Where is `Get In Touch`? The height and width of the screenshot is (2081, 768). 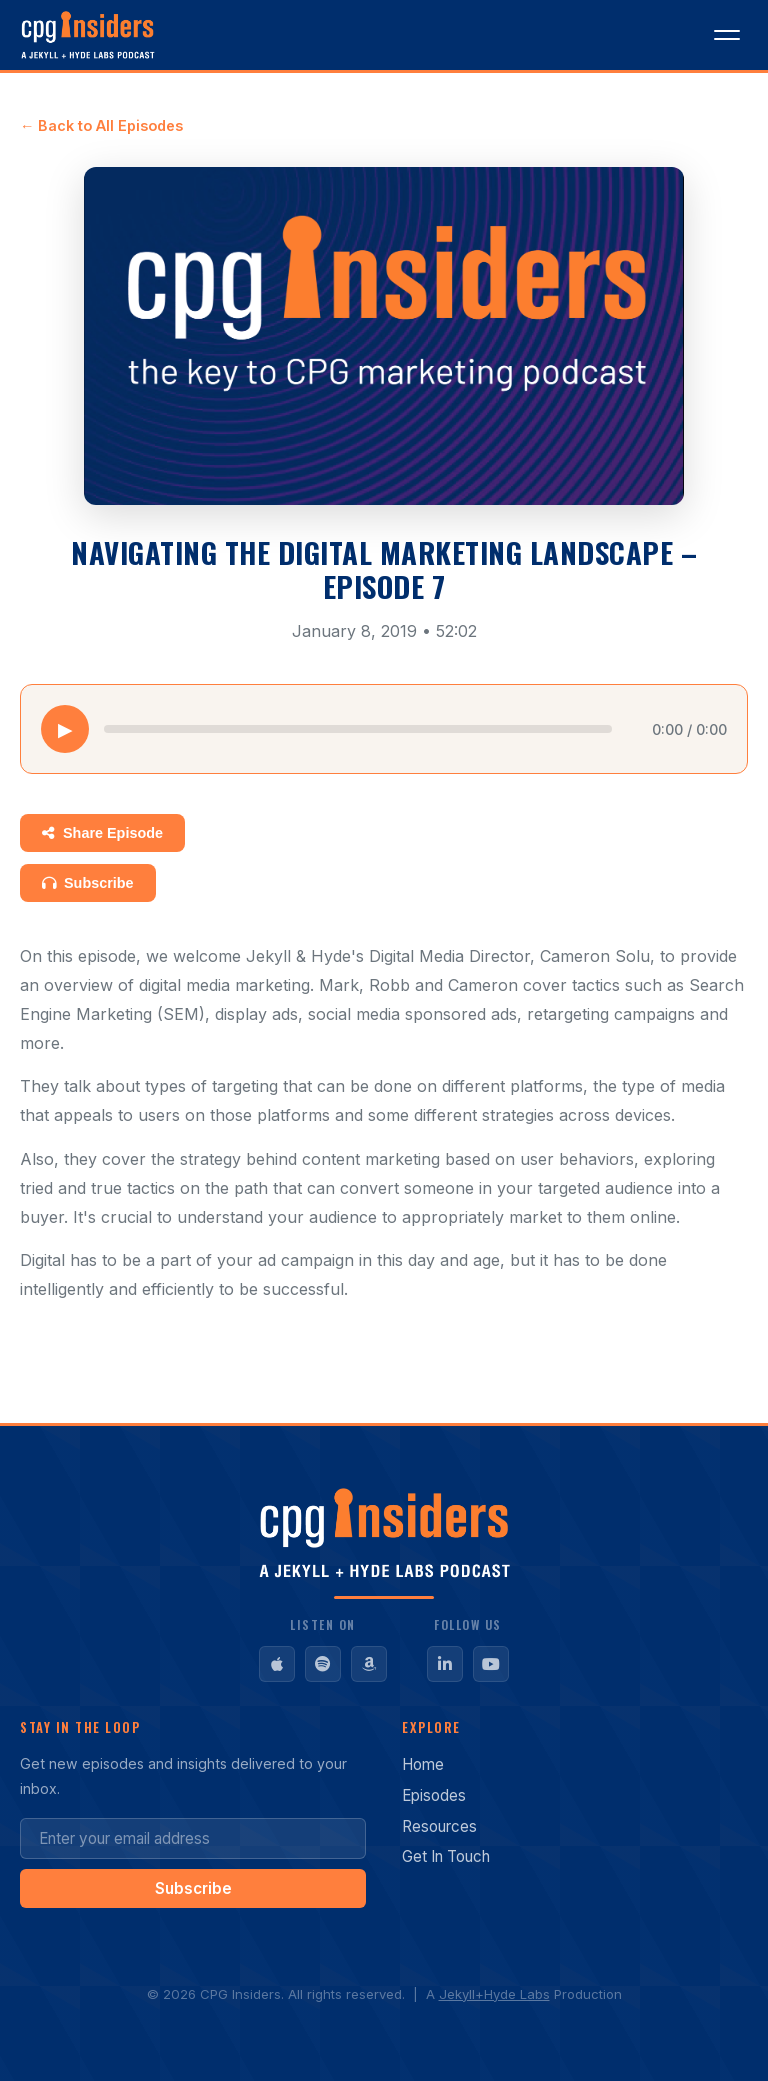 Get In Touch is located at coordinates (446, 1856).